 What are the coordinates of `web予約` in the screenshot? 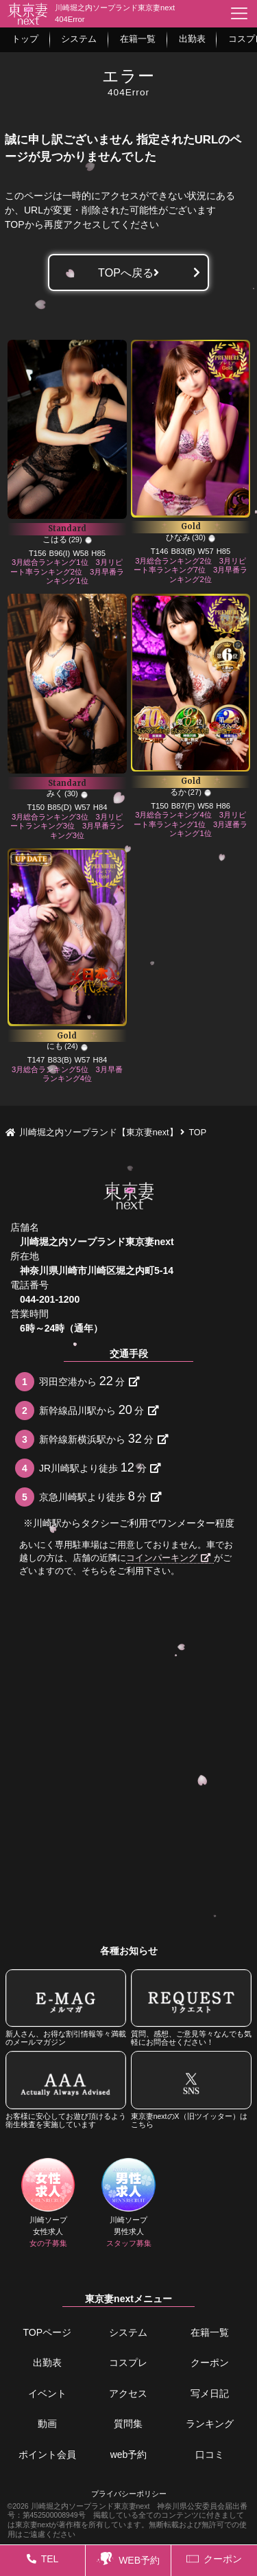 It's located at (128, 2454).